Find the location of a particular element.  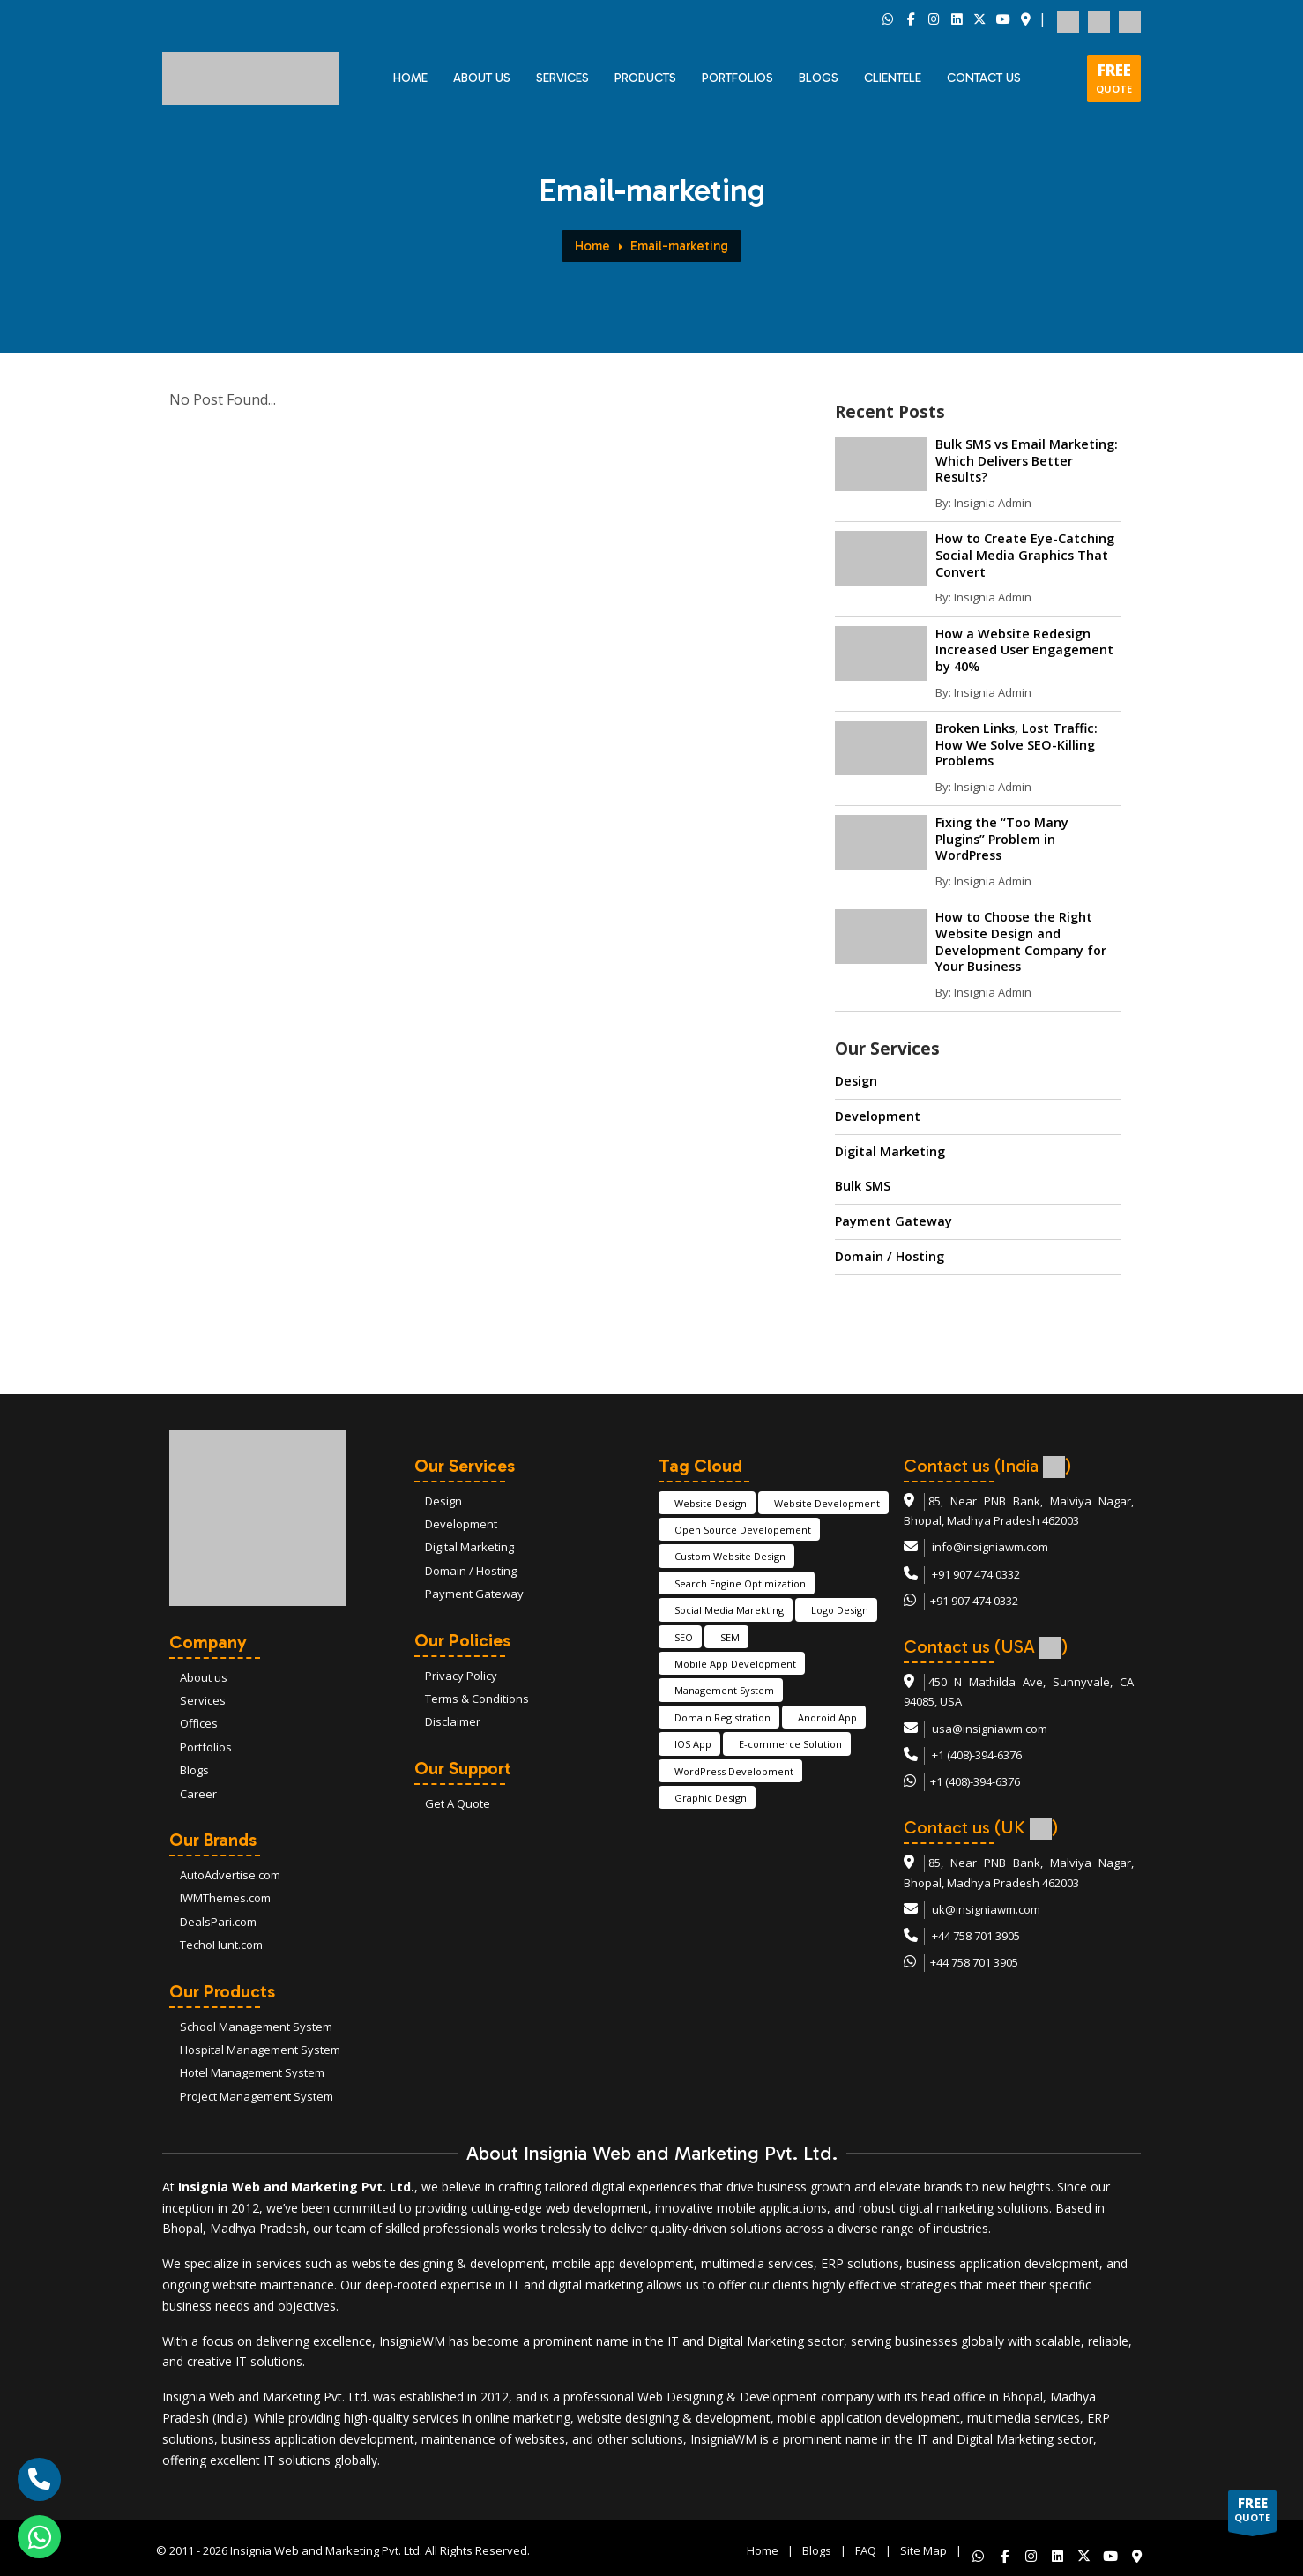

+44 758 701 3905 is located at coordinates (976, 1936).